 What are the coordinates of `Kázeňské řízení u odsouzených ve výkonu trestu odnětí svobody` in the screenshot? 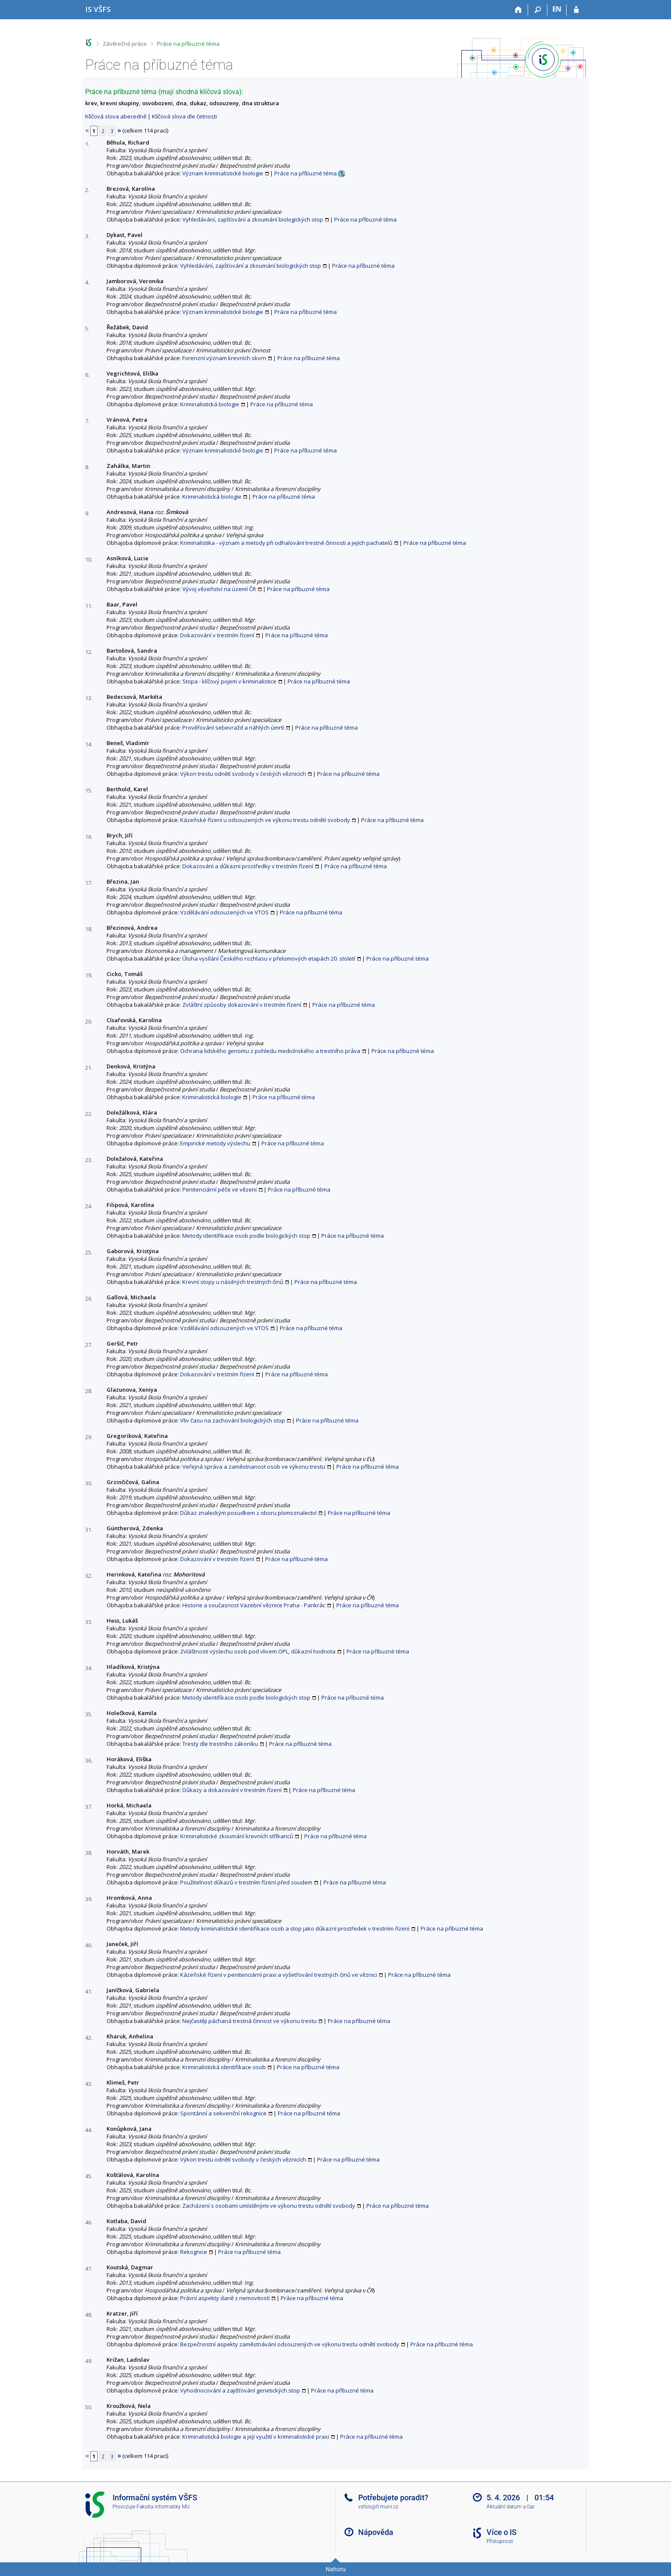 It's located at (265, 820).